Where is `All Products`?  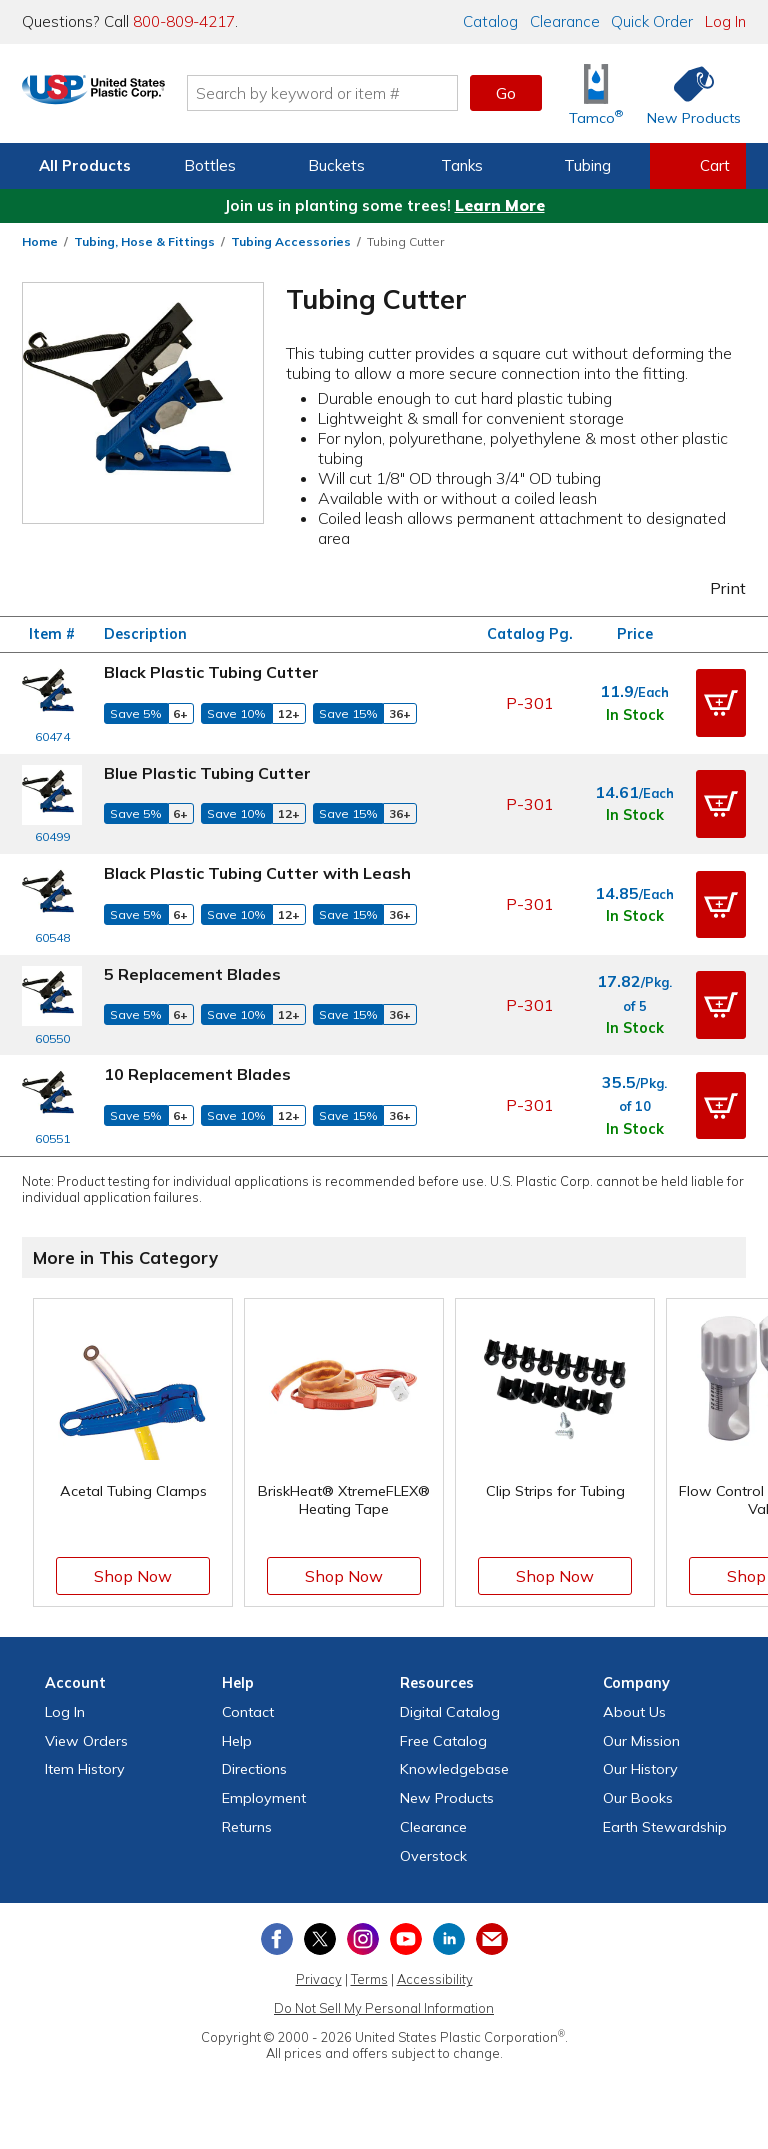 All Products is located at coordinates (85, 165).